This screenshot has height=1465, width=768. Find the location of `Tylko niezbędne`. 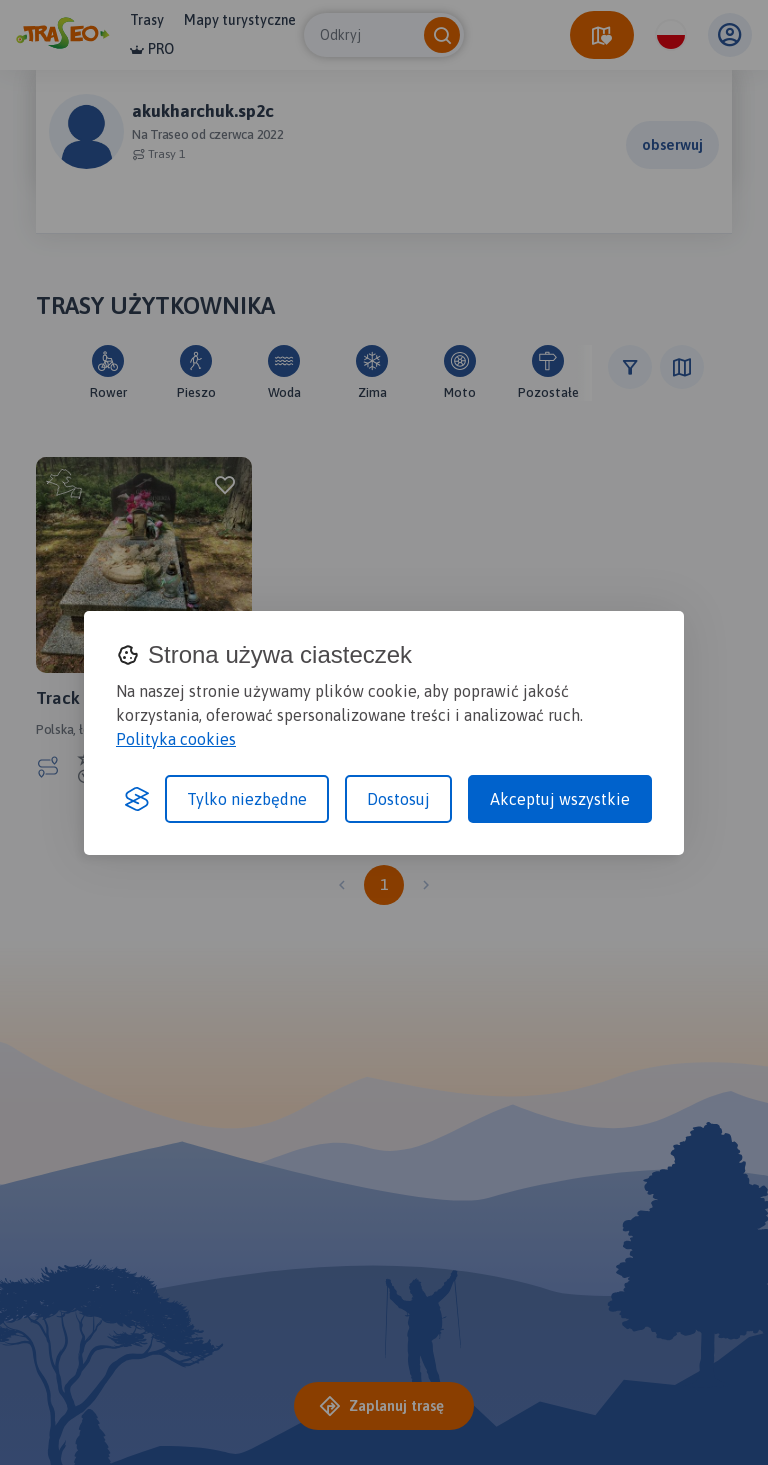

Tylko niezbędne is located at coordinates (247, 799).